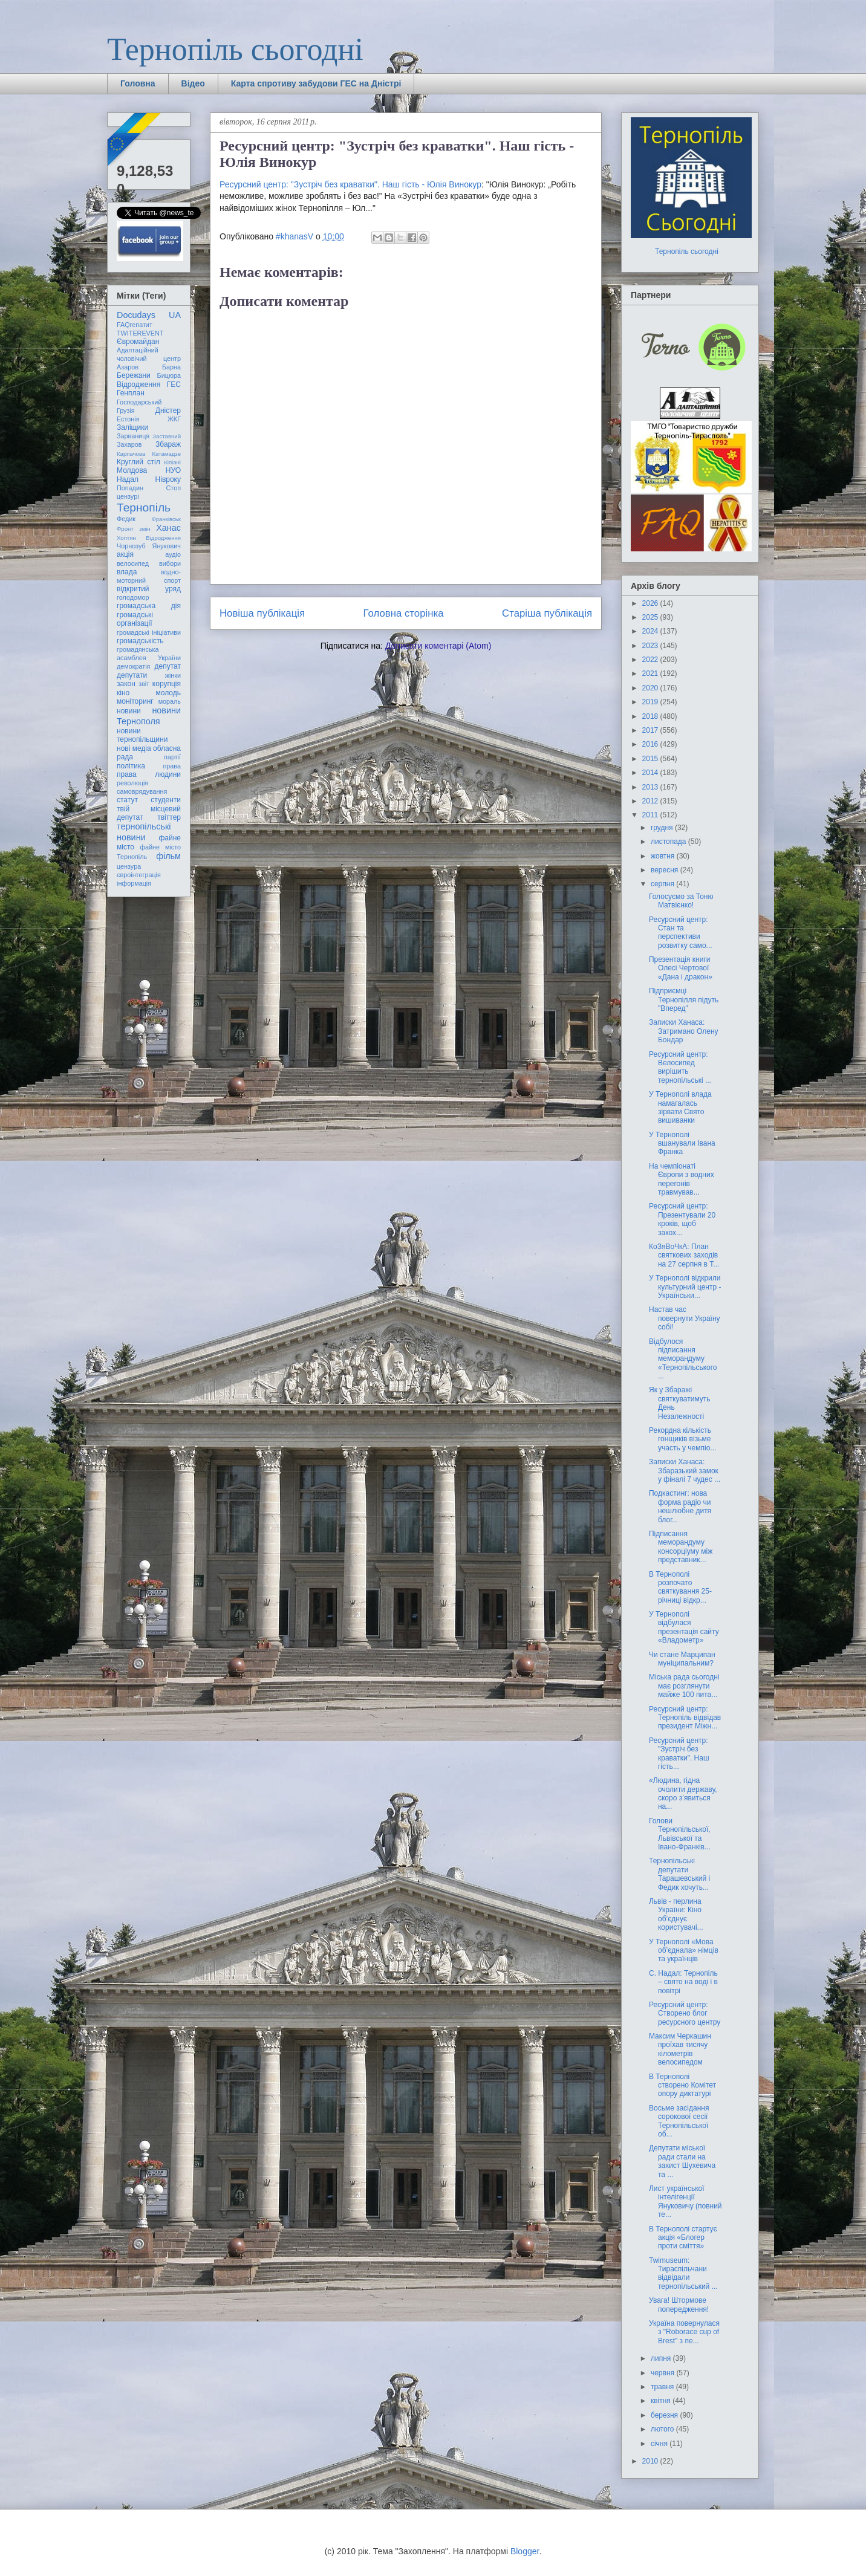 The height and width of the screenshot is (2576, 866). I want to click on 2019, so click(651, 702).